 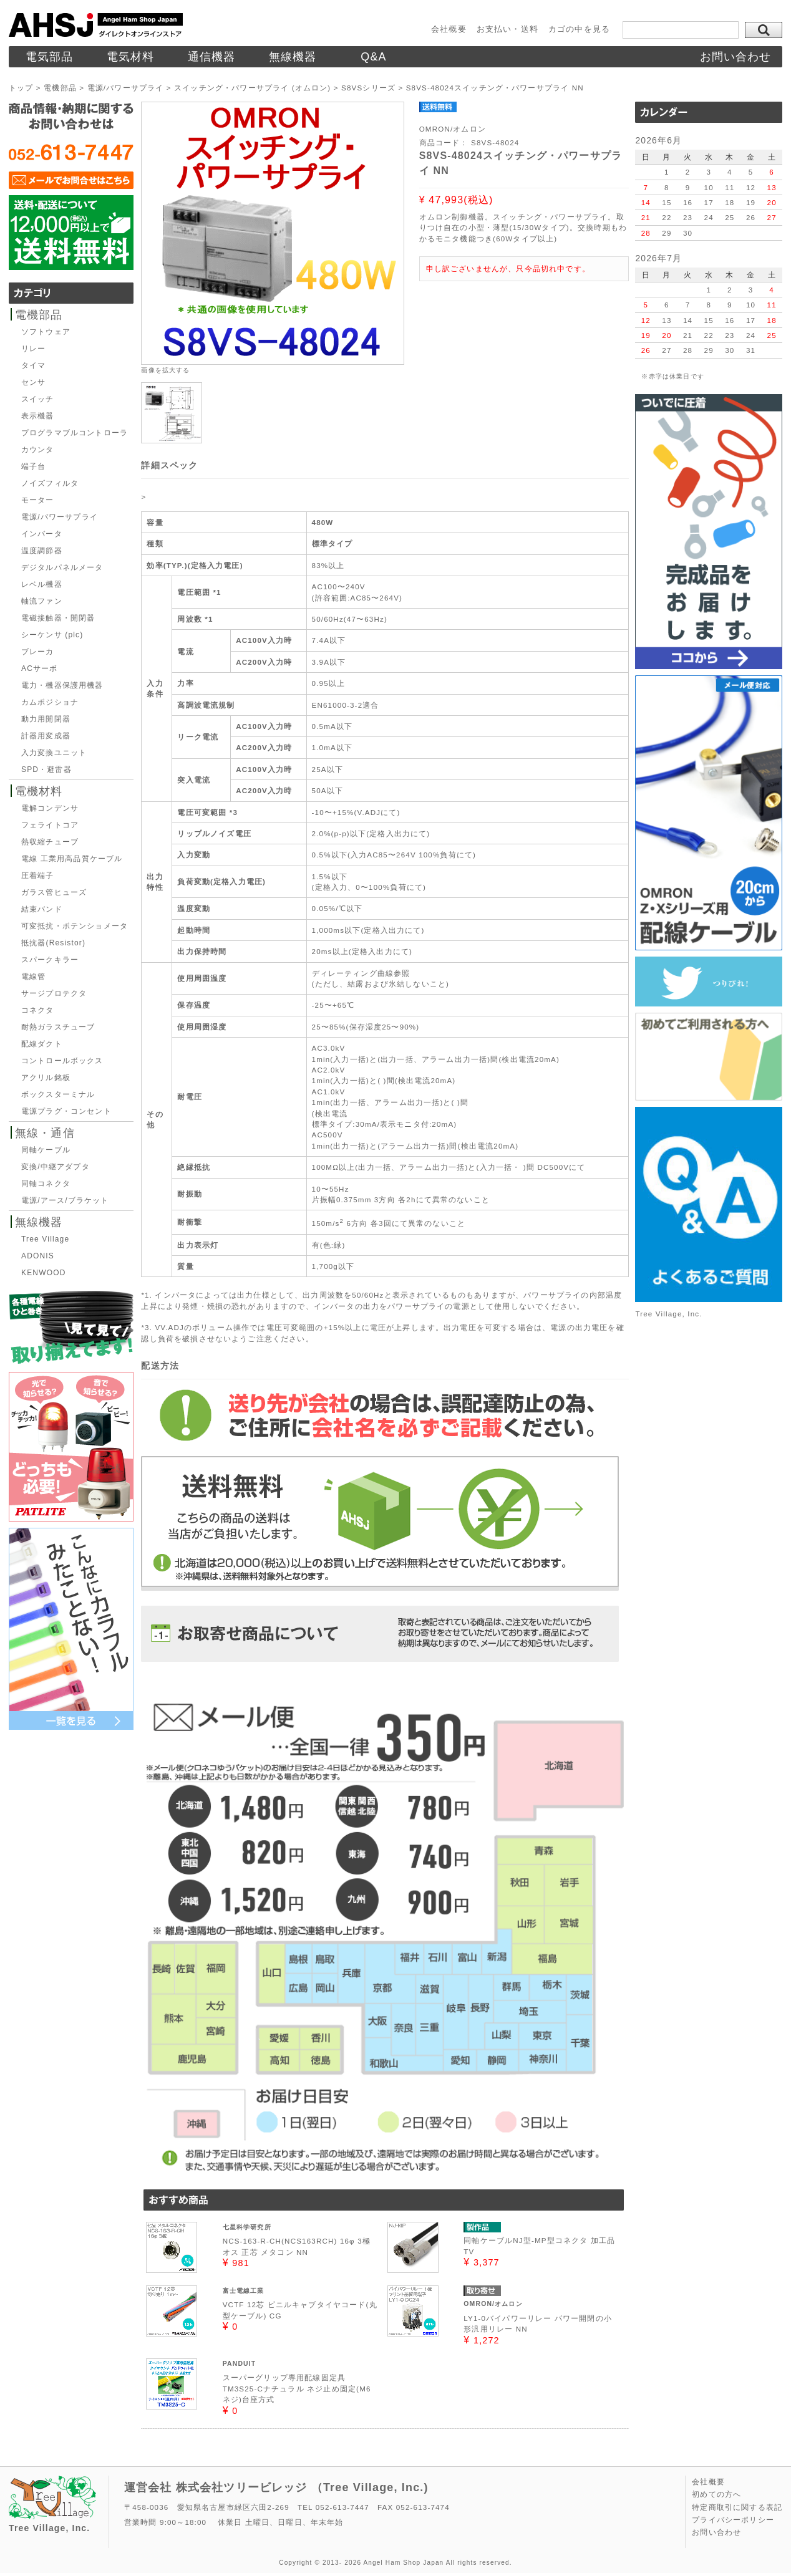 I want to click on インバータ, so click(x=41, y=533).